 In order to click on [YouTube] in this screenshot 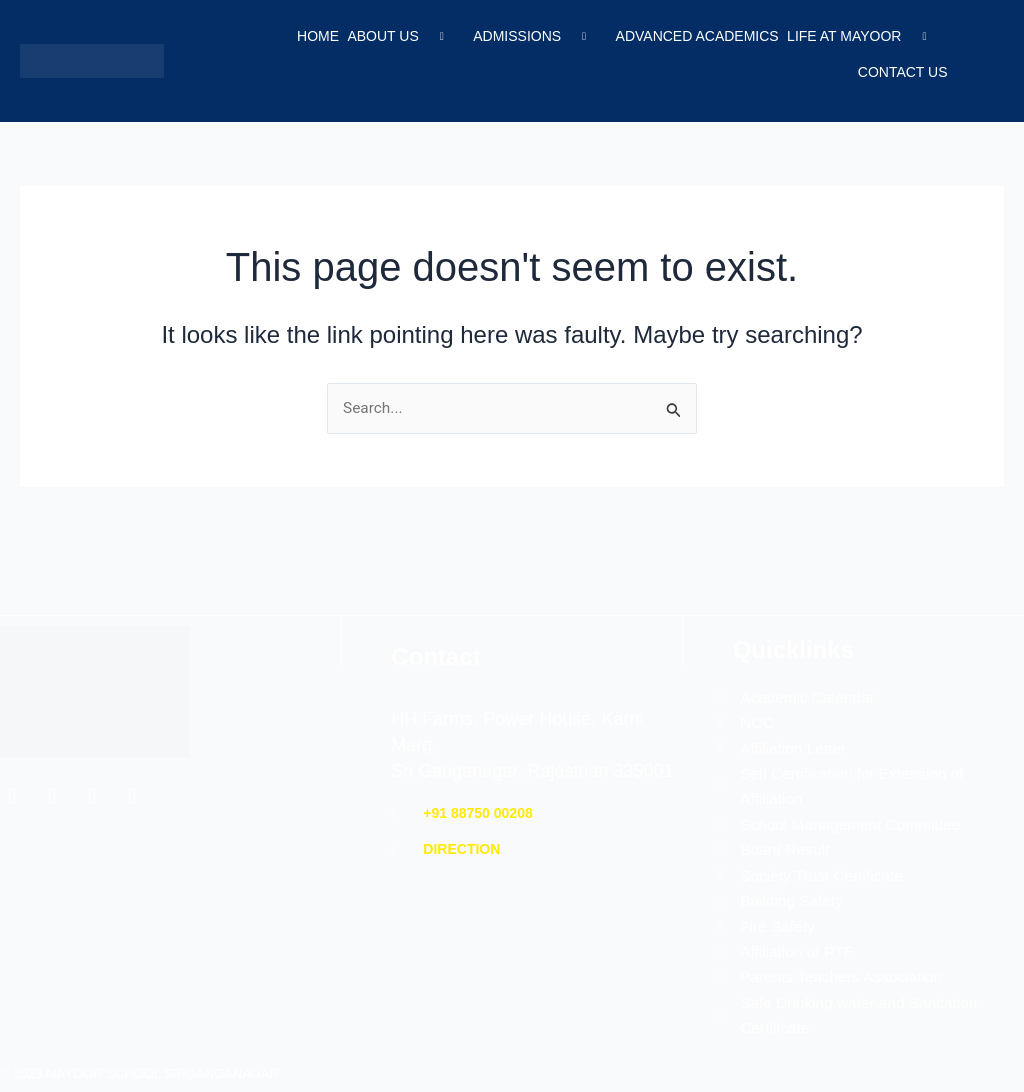, I will do `click(132, 783)`.